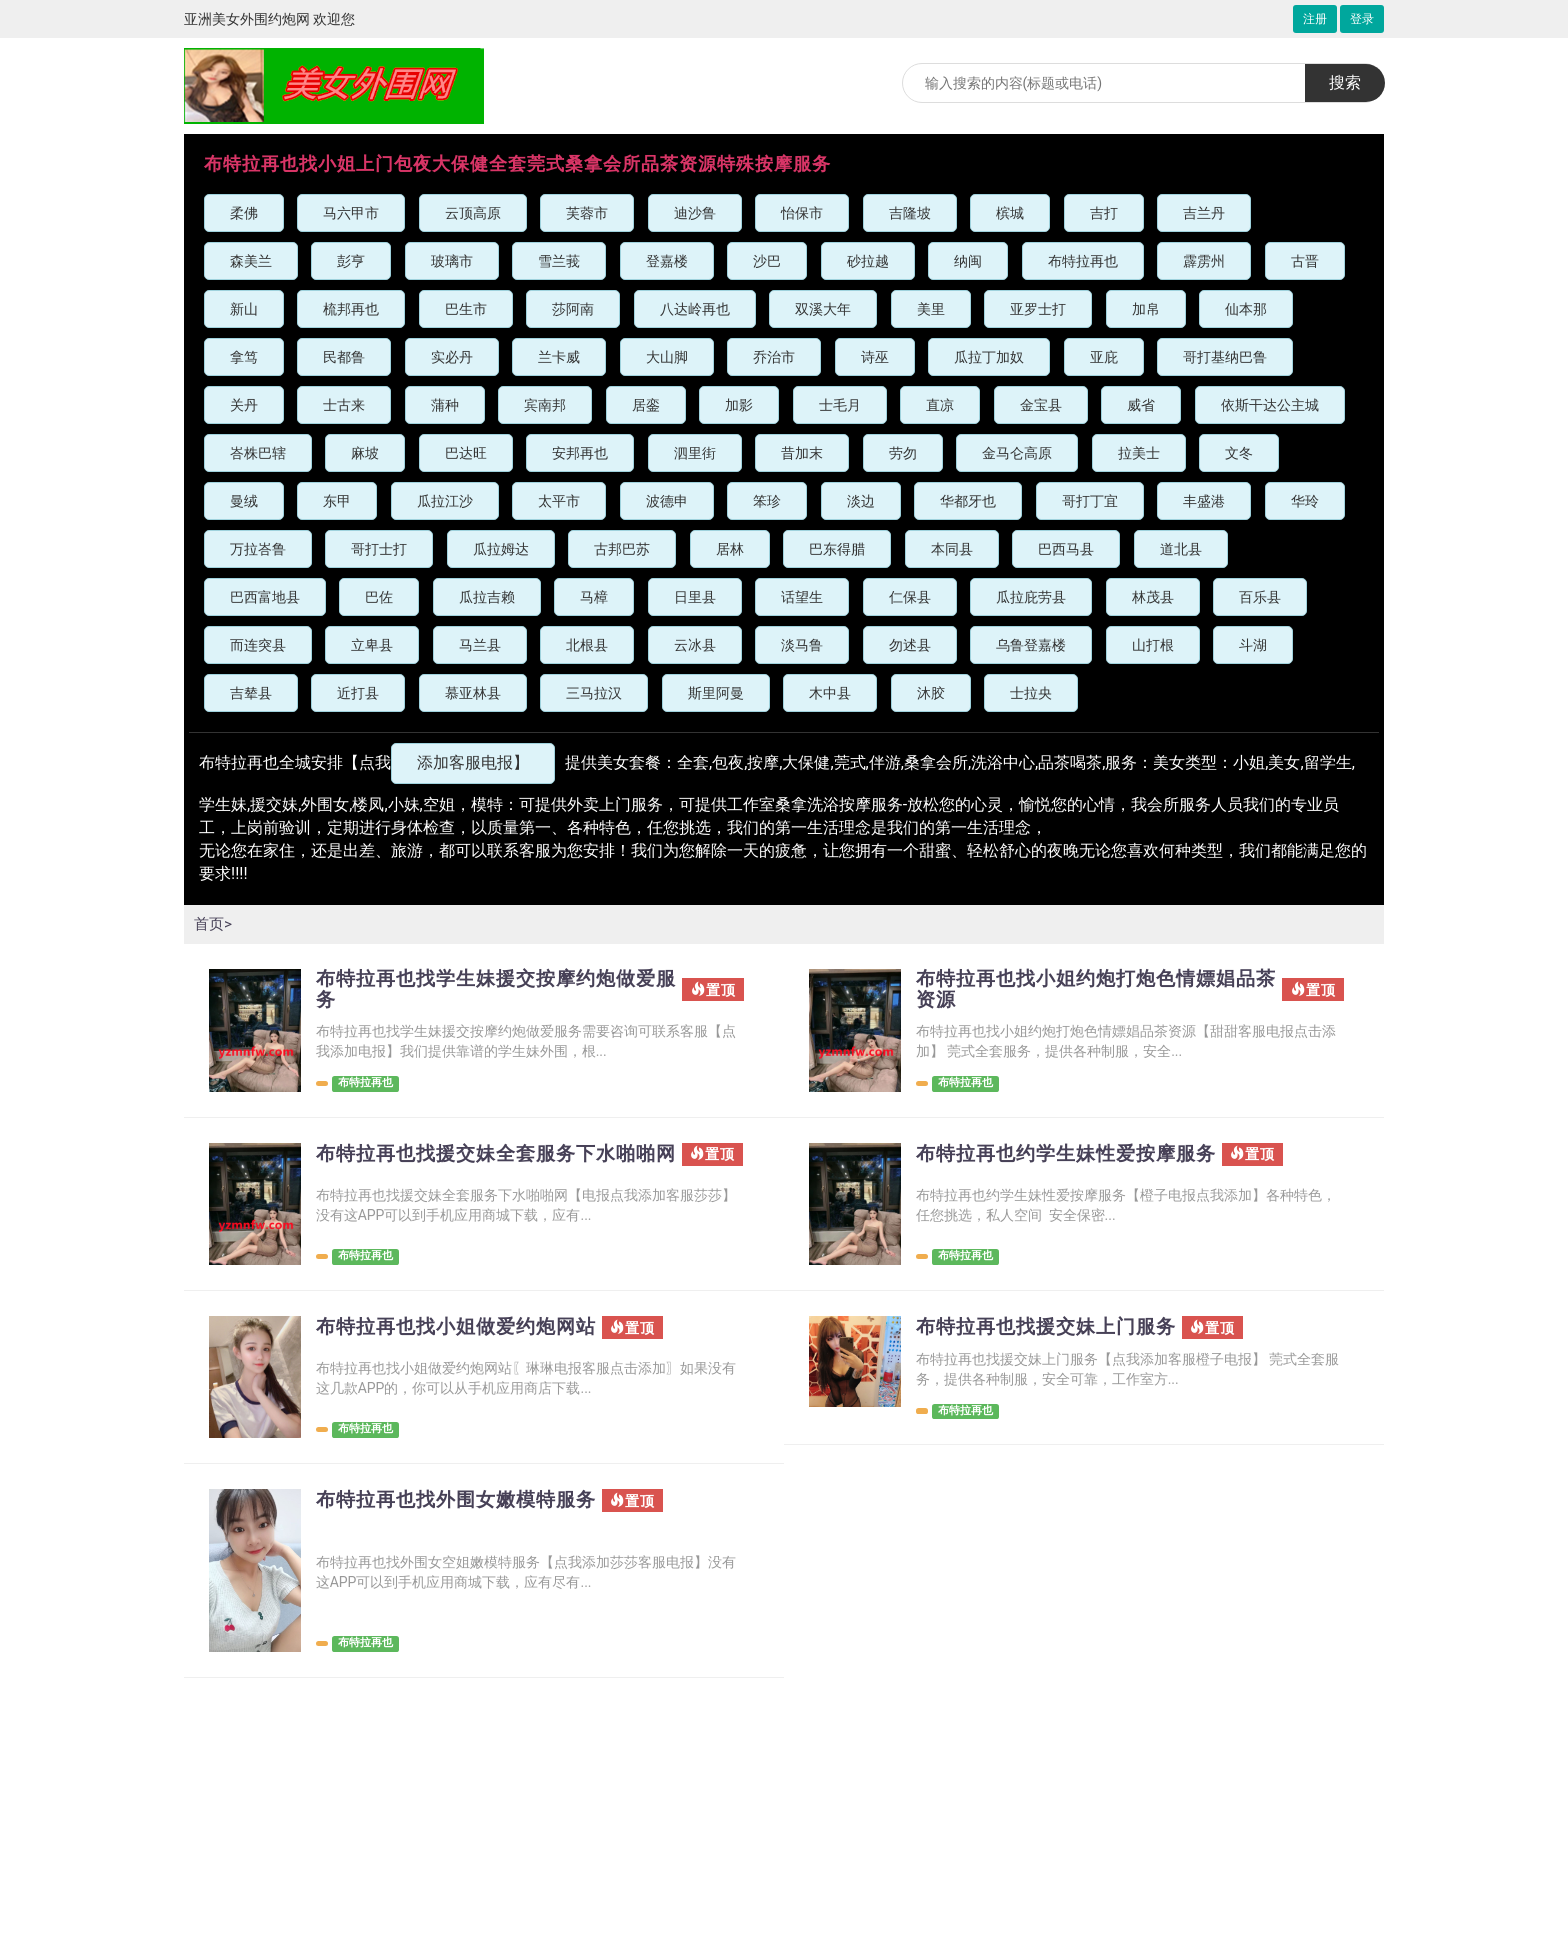 Image resolution: width=1568 pixels, height=1947 pixels. What do you see at coordinates (1104, 213) in the screenshot?
I see `吉打` at bounding box center [1104, 213].